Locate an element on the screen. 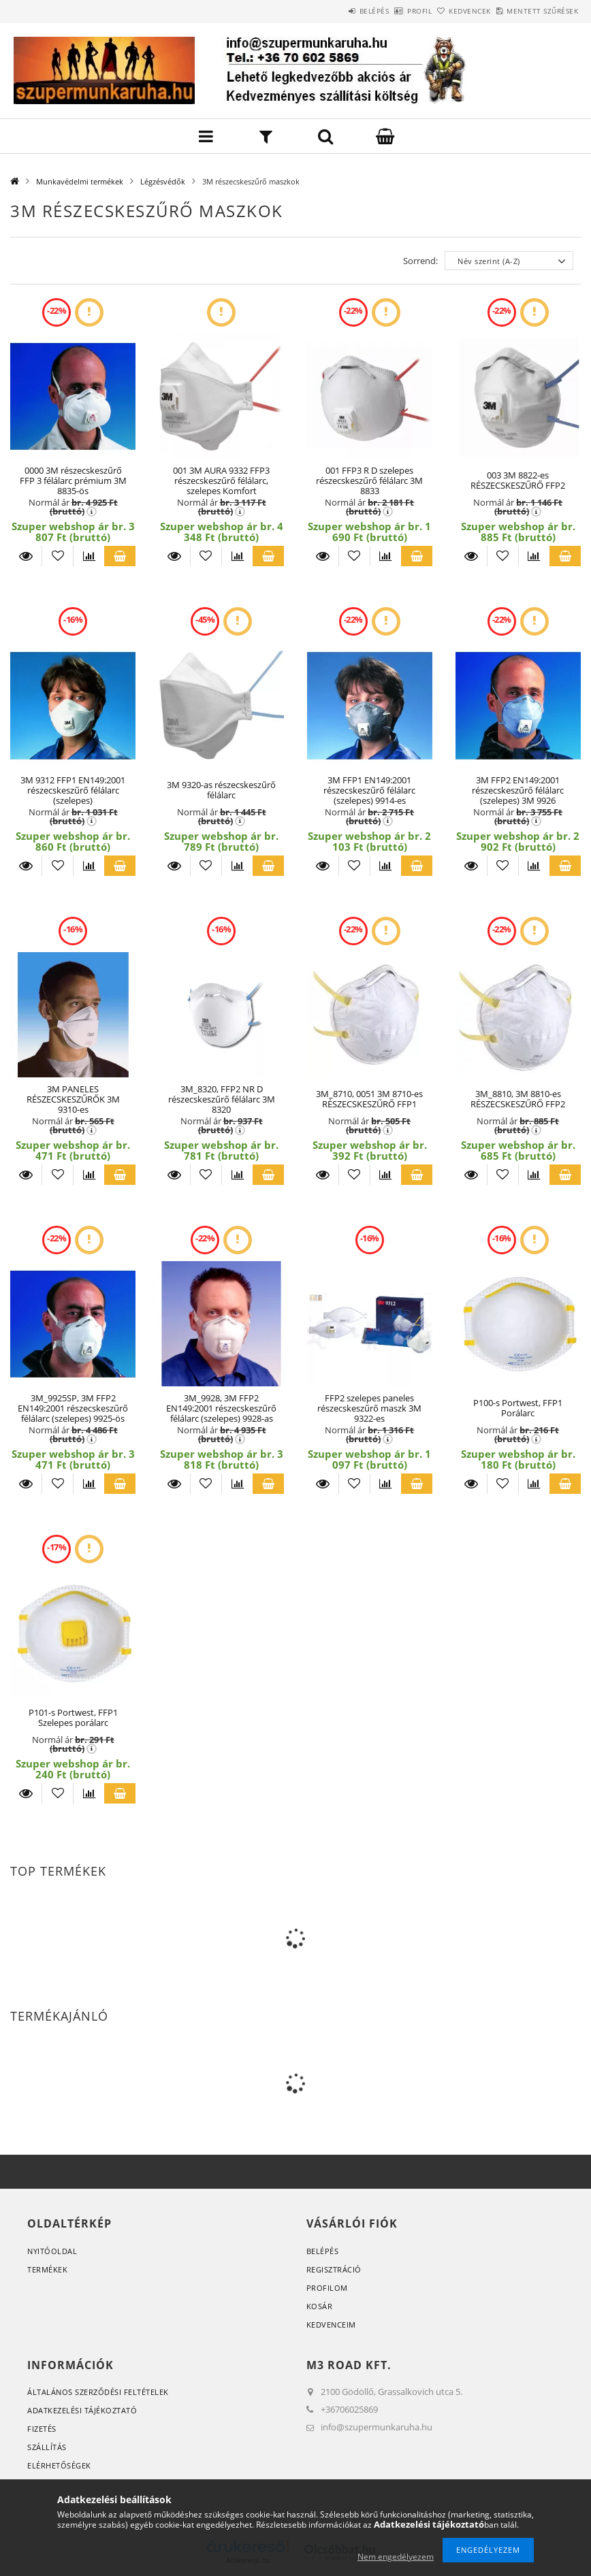  Termékek is located at coordinates (47, 2269).